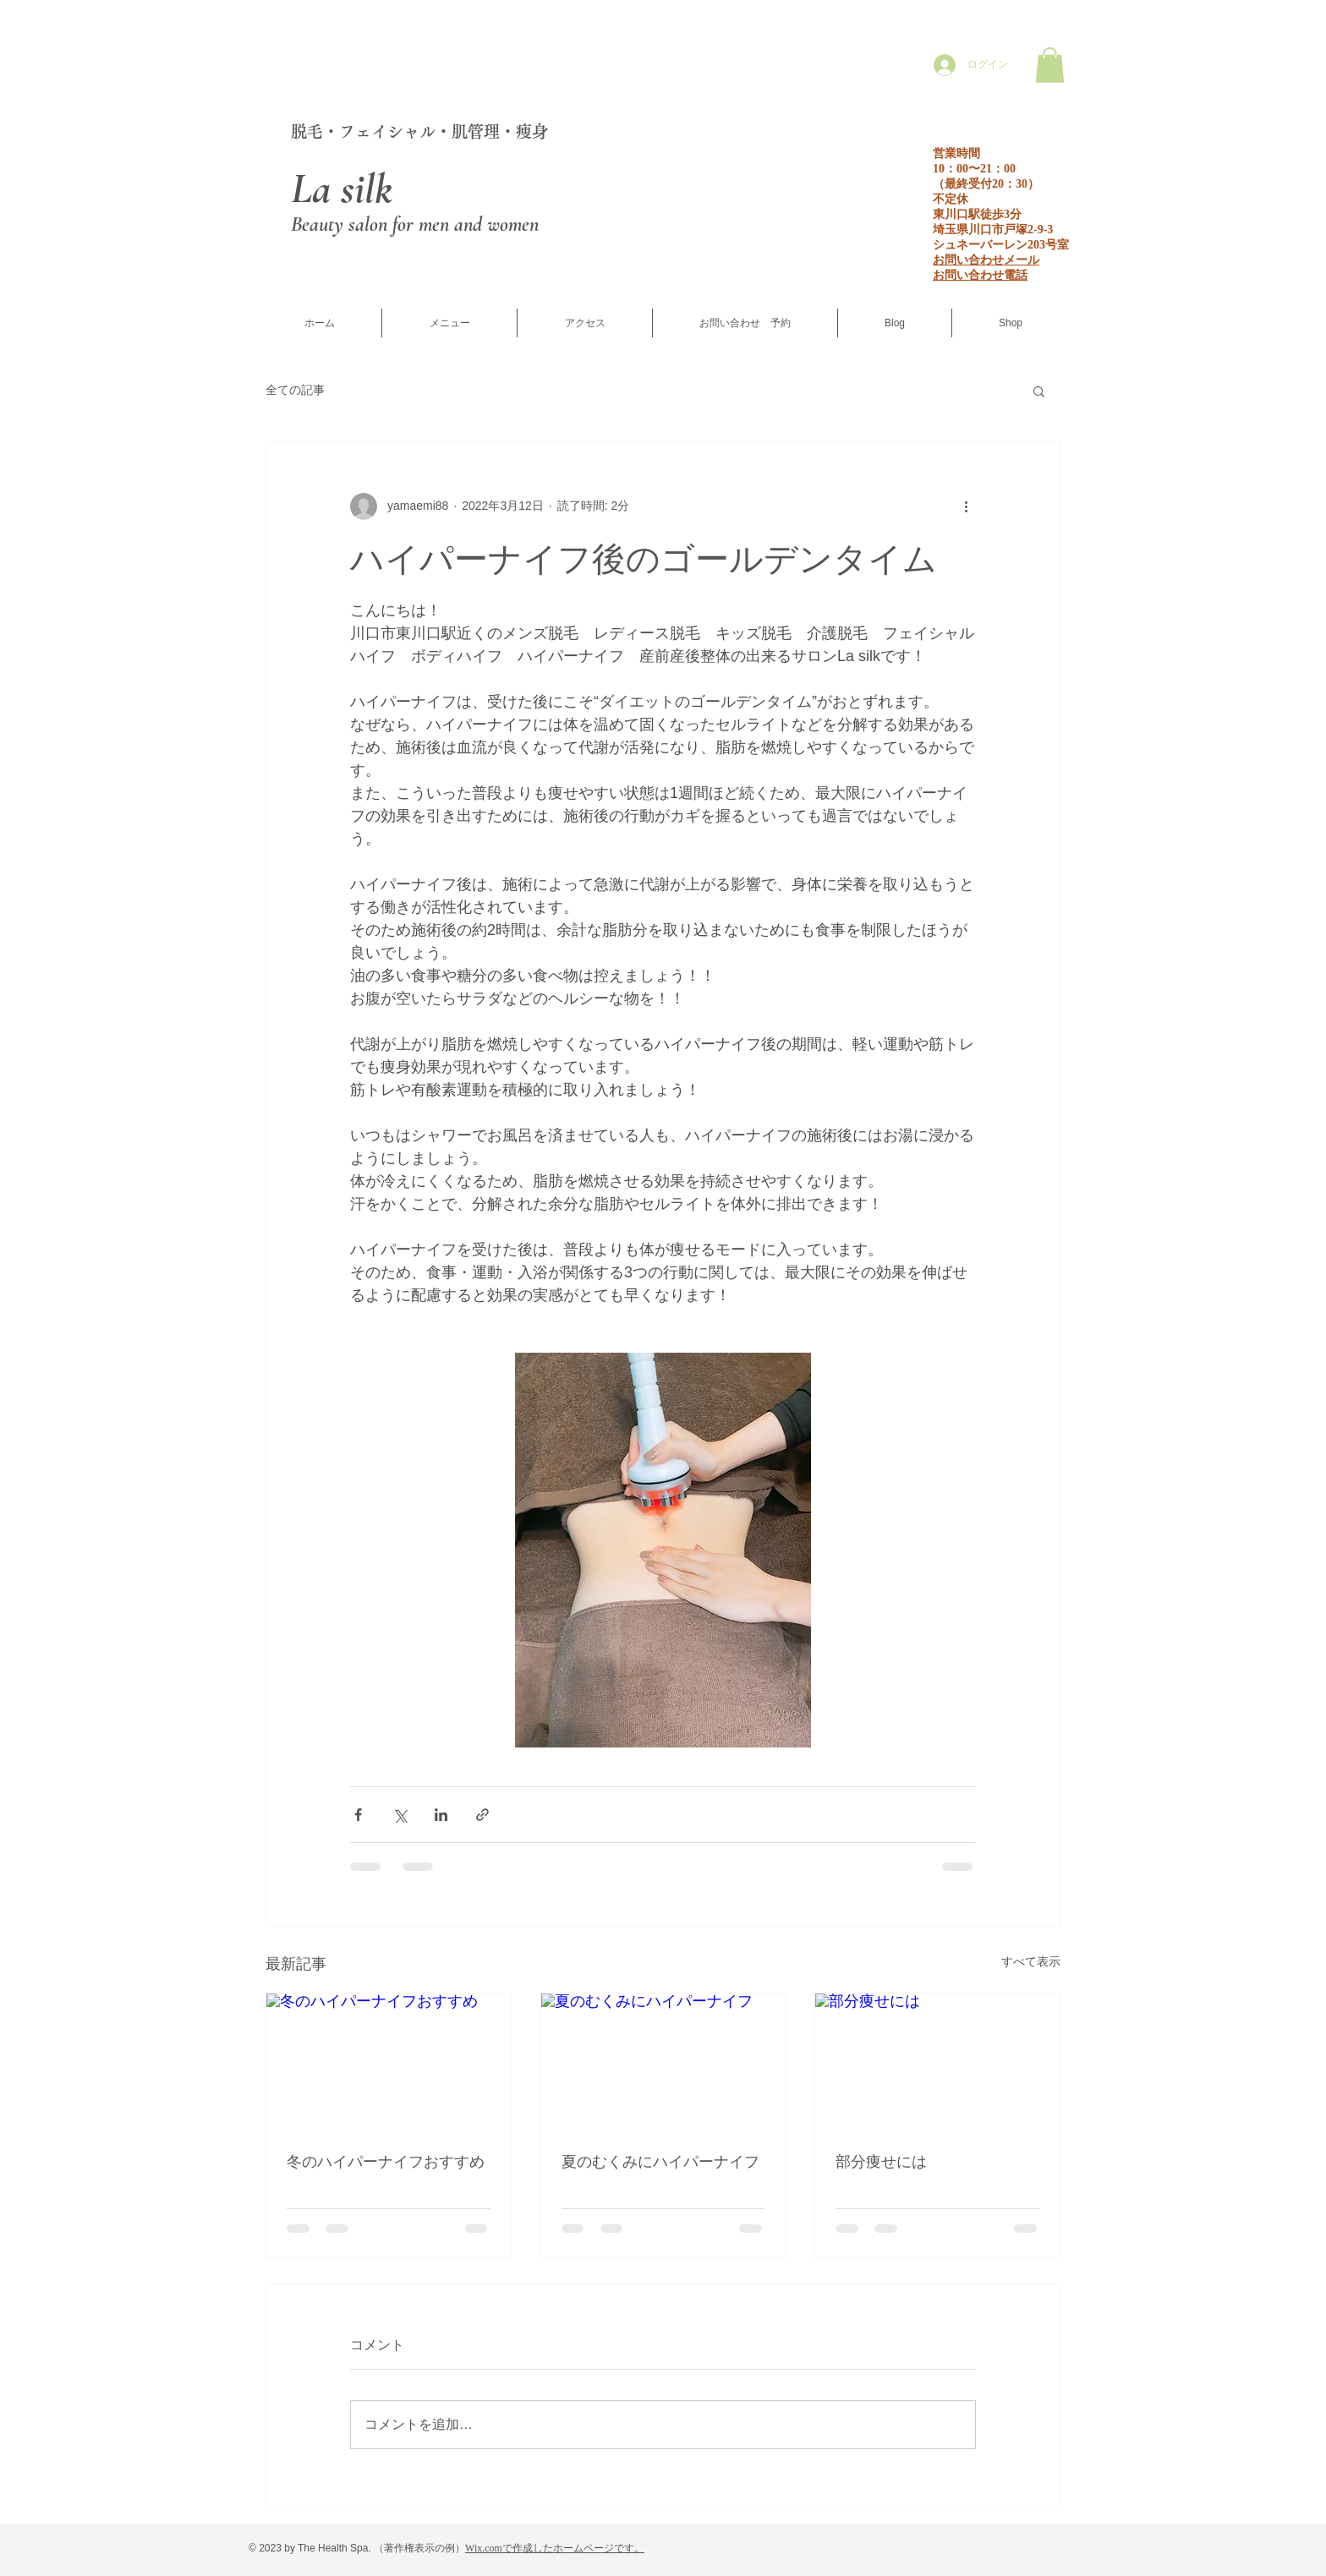 The image size is (1326, 2576). What do you see at coordinates (881, 2161) in the screenshot?
I see `部分痩せには` at bounding box center [881, 2161].